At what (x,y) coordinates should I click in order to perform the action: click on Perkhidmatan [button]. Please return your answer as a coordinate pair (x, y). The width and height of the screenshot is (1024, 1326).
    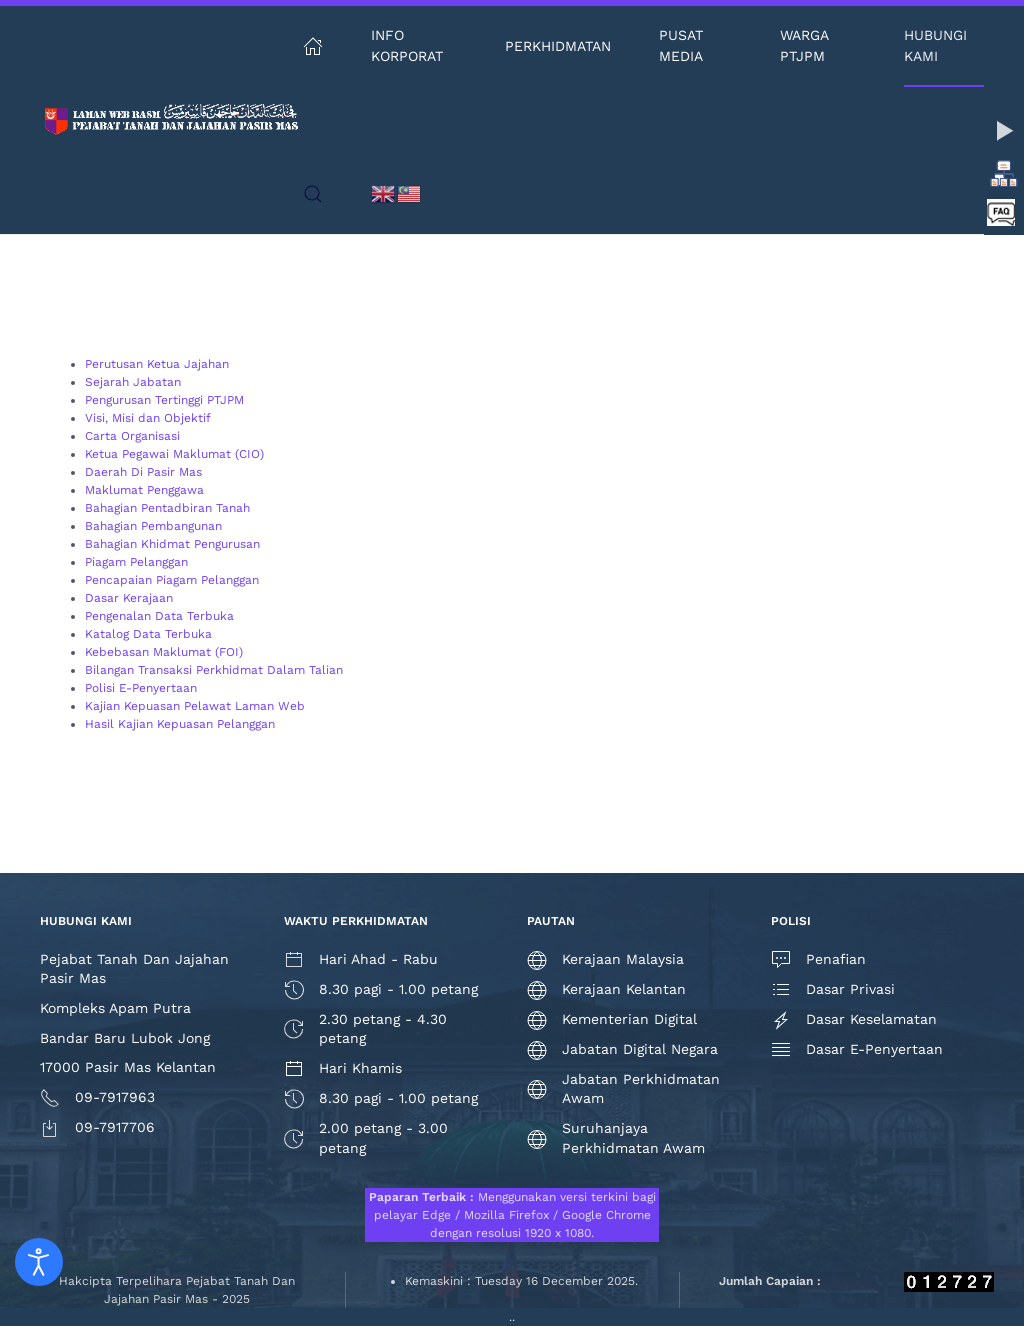
    Looking at the image, I should click on (558, 46).